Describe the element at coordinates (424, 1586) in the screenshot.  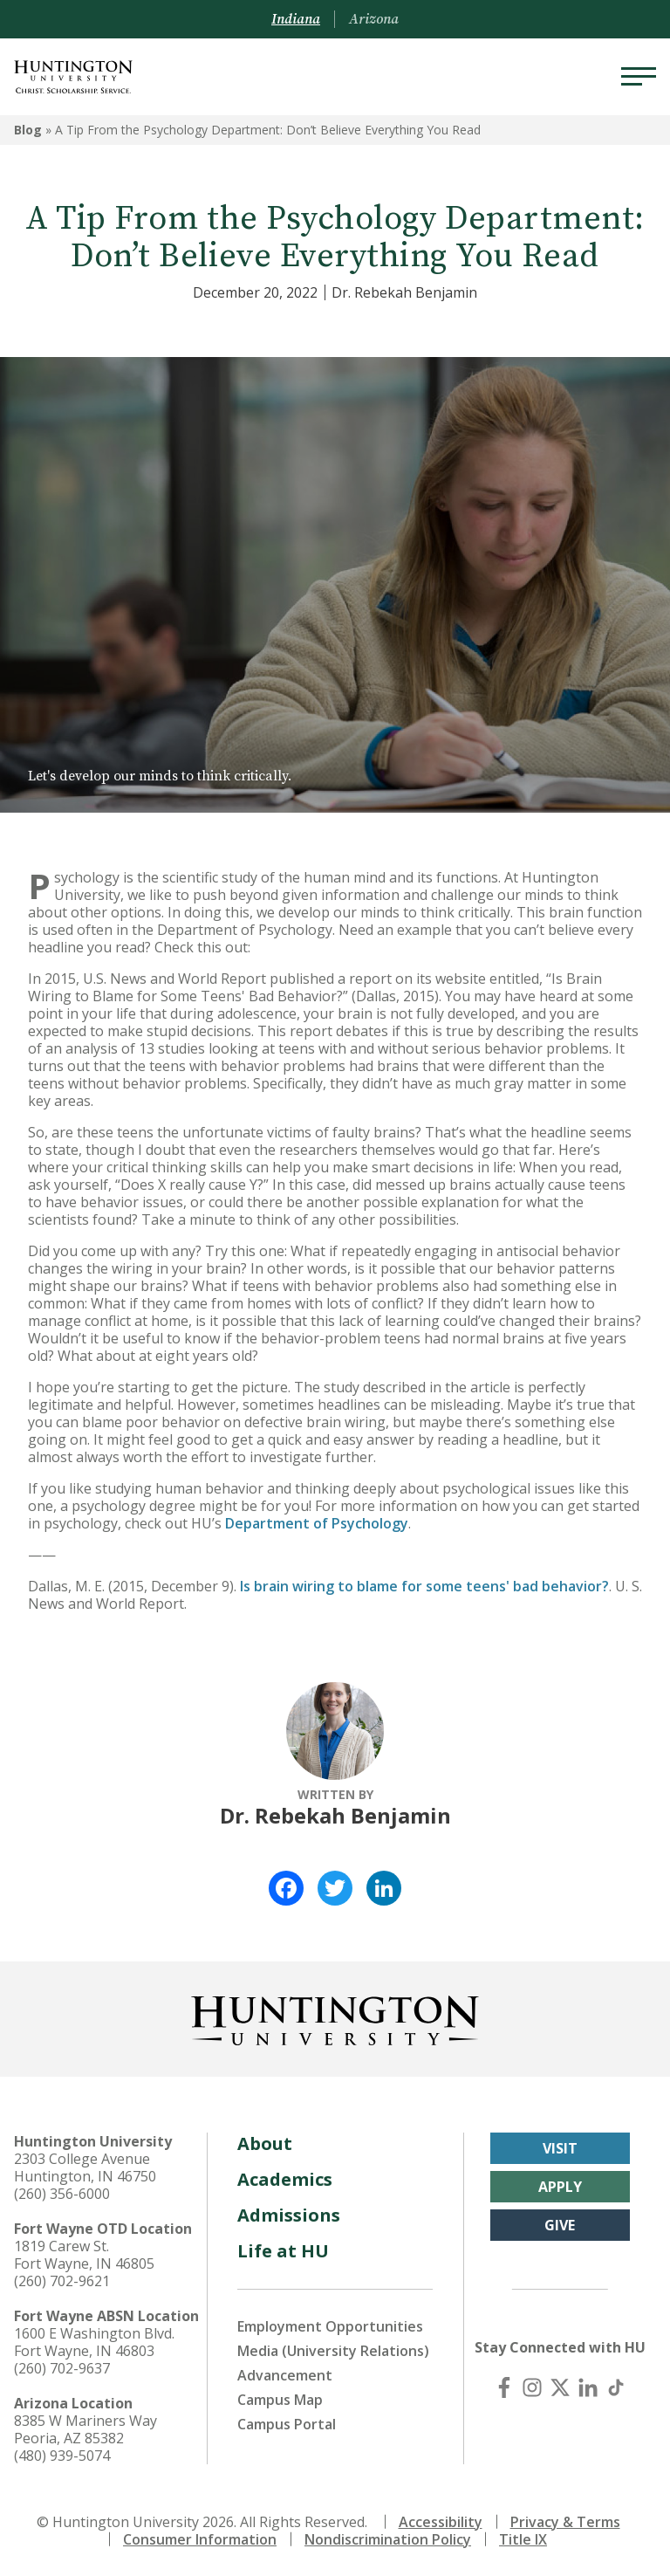
I see `Is brain wiring to blame for some teens' bad behavior?` at that location.